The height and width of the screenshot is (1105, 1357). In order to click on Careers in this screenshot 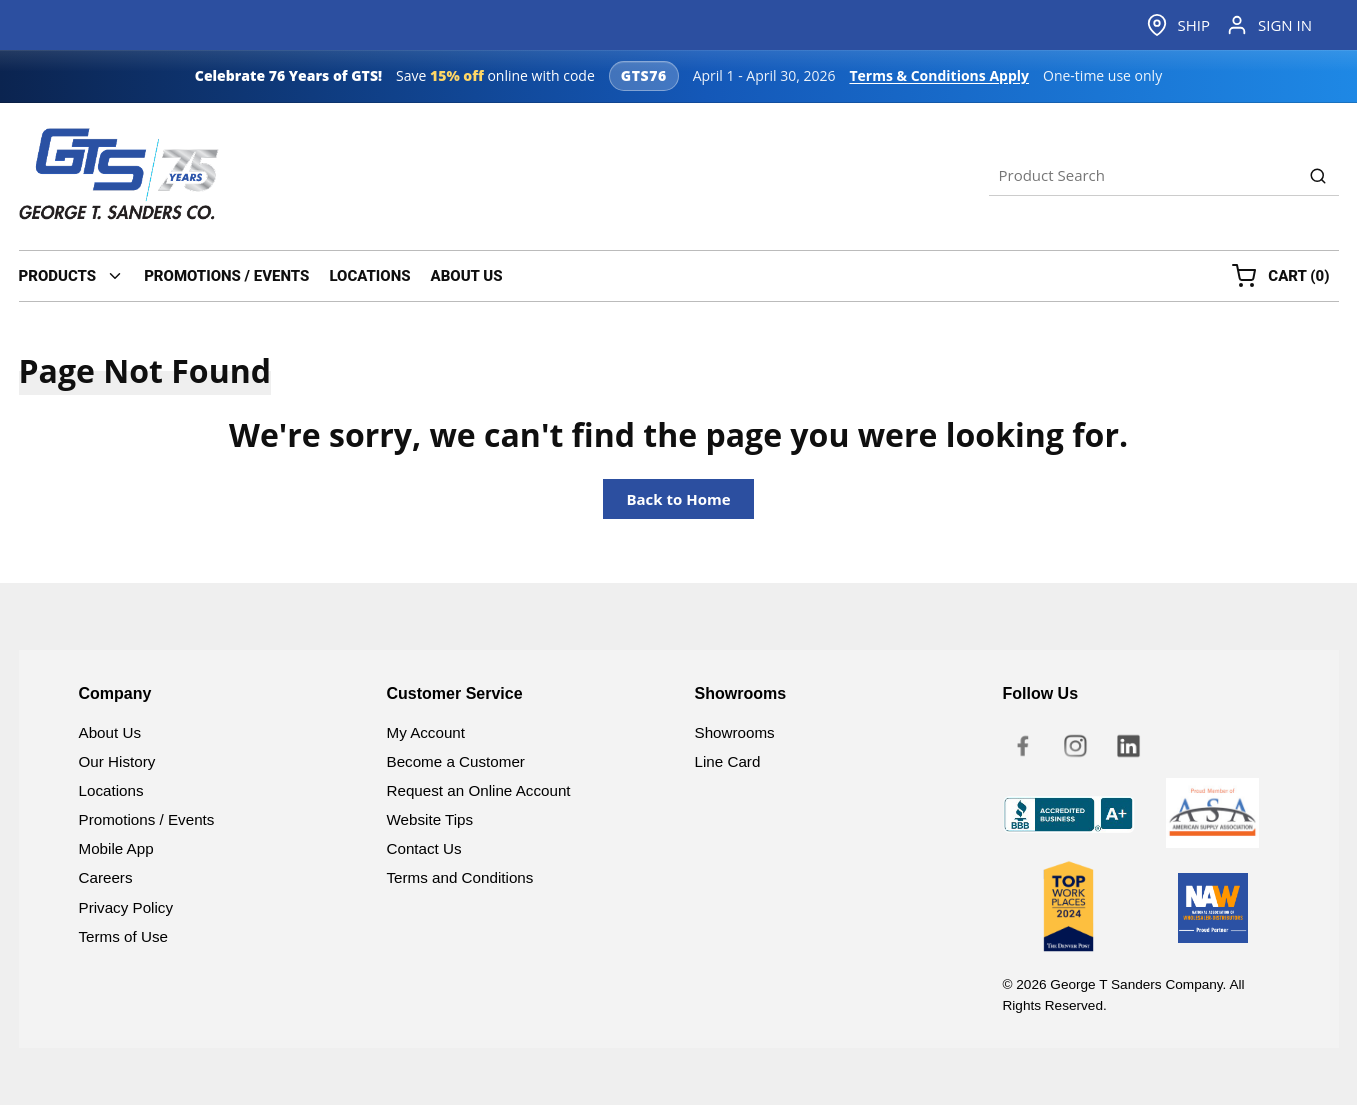, I will do `click(106, 877)`.